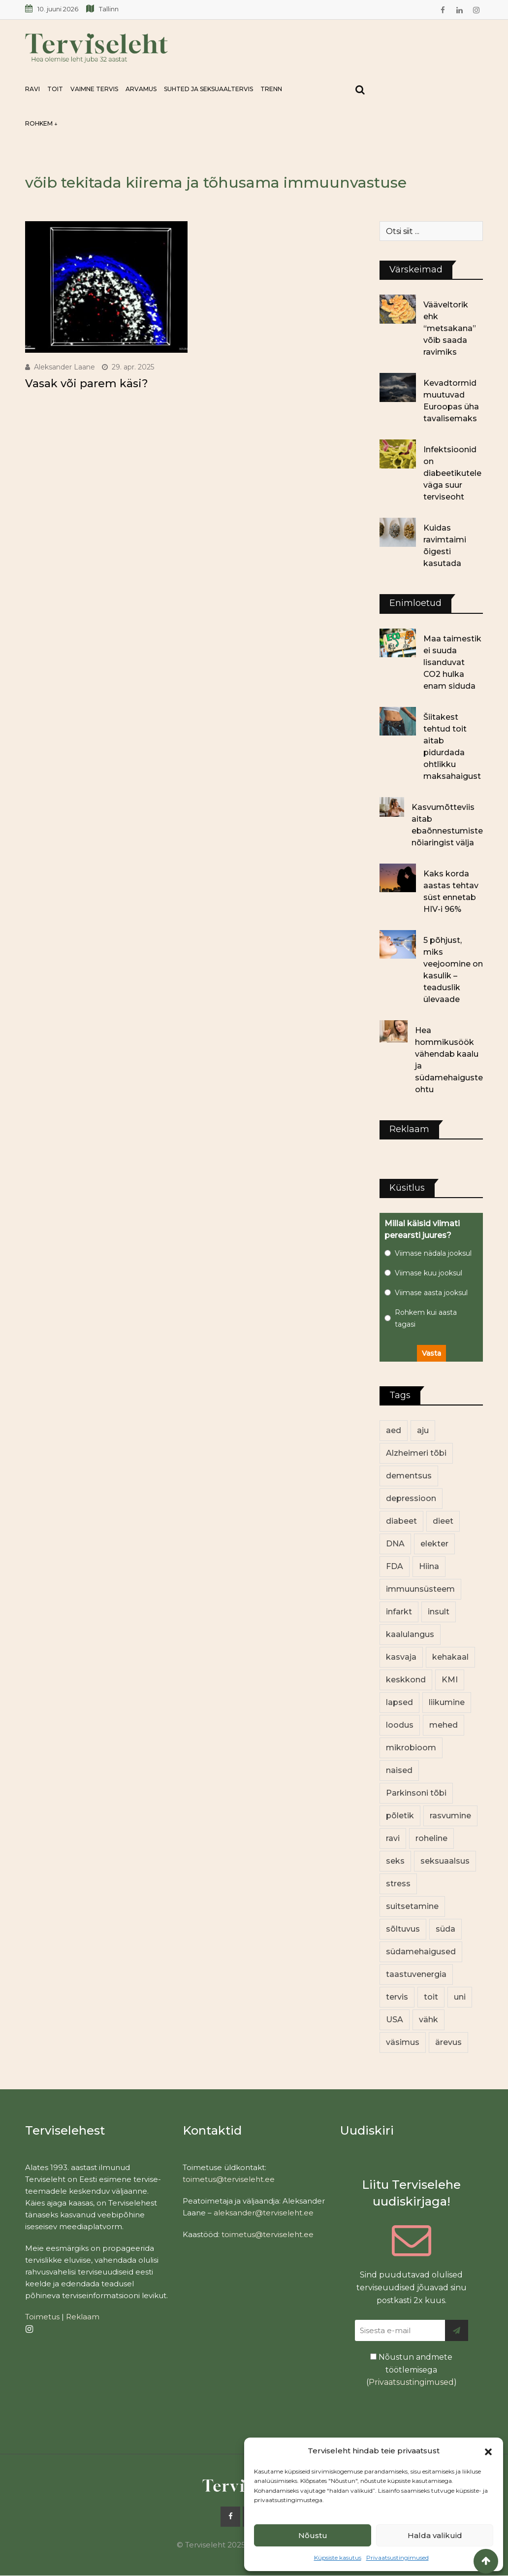 This screenshot has width=508, height=2576. I want to click on Privaatsustingimused, so click(397, 2557).